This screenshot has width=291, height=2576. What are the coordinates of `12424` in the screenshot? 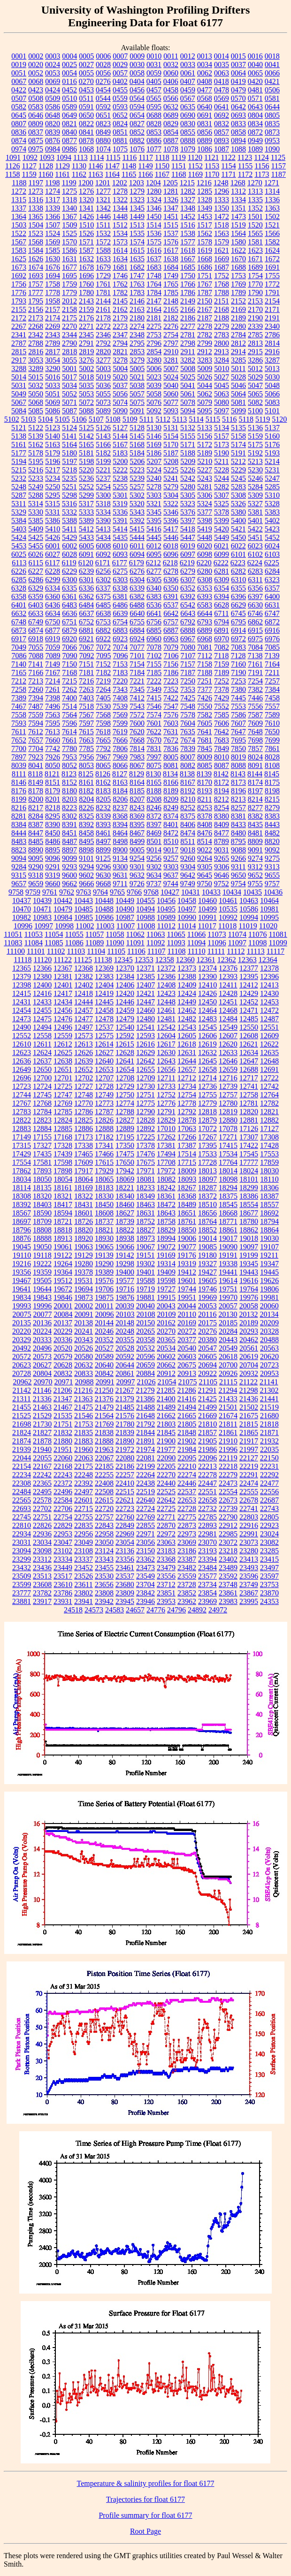 It's located at (186, 993).